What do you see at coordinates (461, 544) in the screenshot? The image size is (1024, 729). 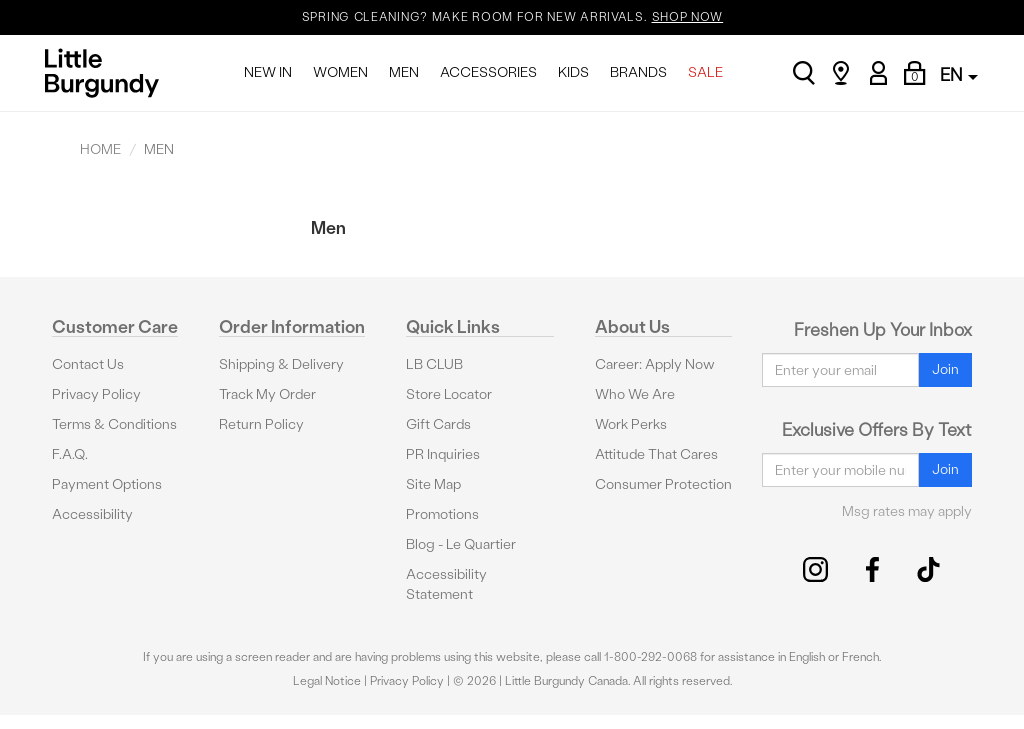 I see `Blog - Le Quartier` at bounding box center [461, 544].